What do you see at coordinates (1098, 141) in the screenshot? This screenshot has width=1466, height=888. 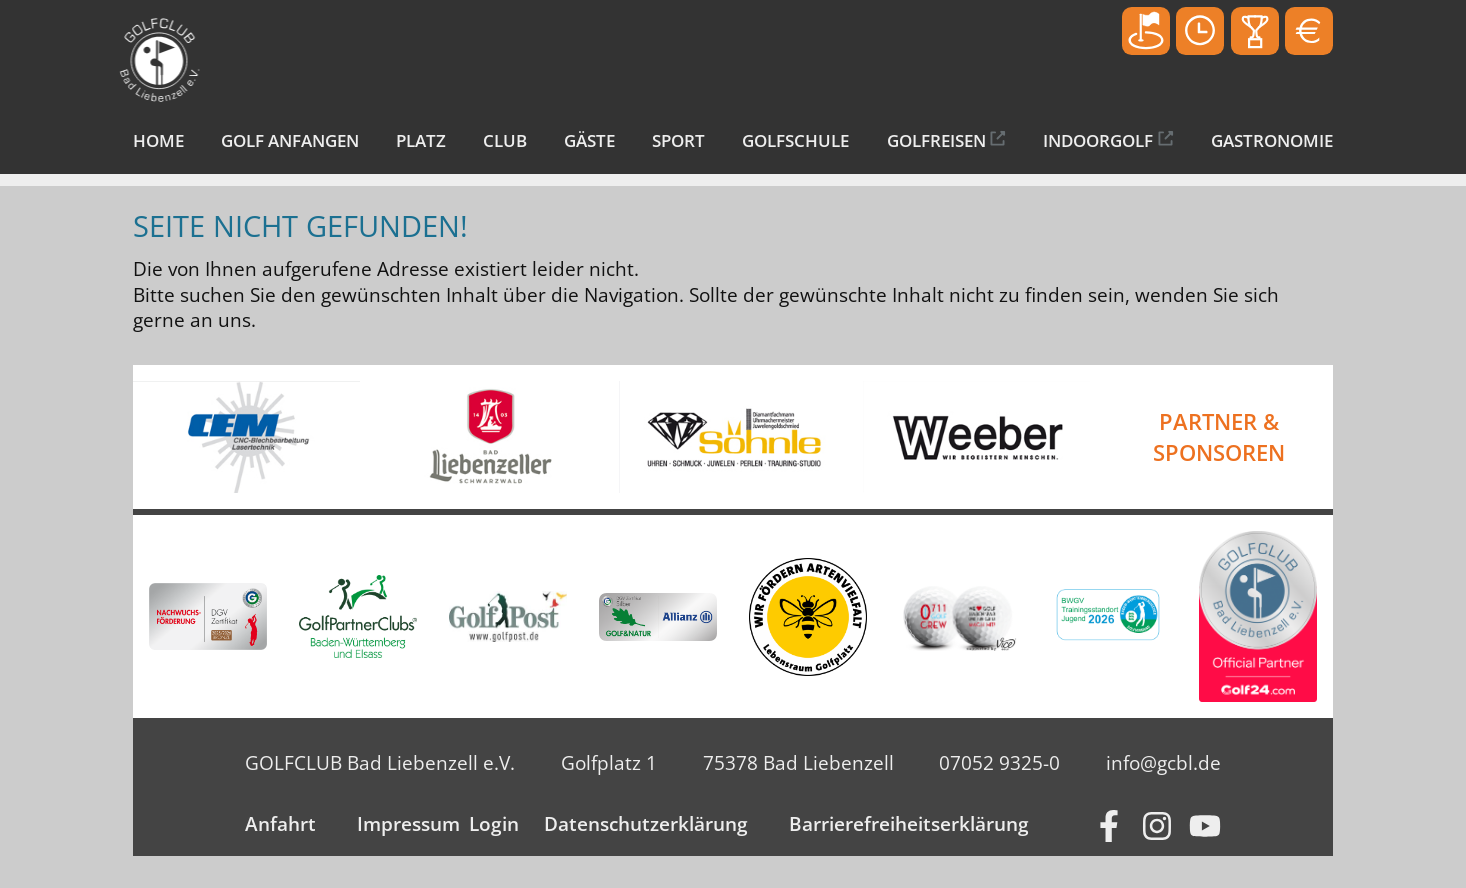 I see `Indoorgolf` at bounding box center [1098, 141].